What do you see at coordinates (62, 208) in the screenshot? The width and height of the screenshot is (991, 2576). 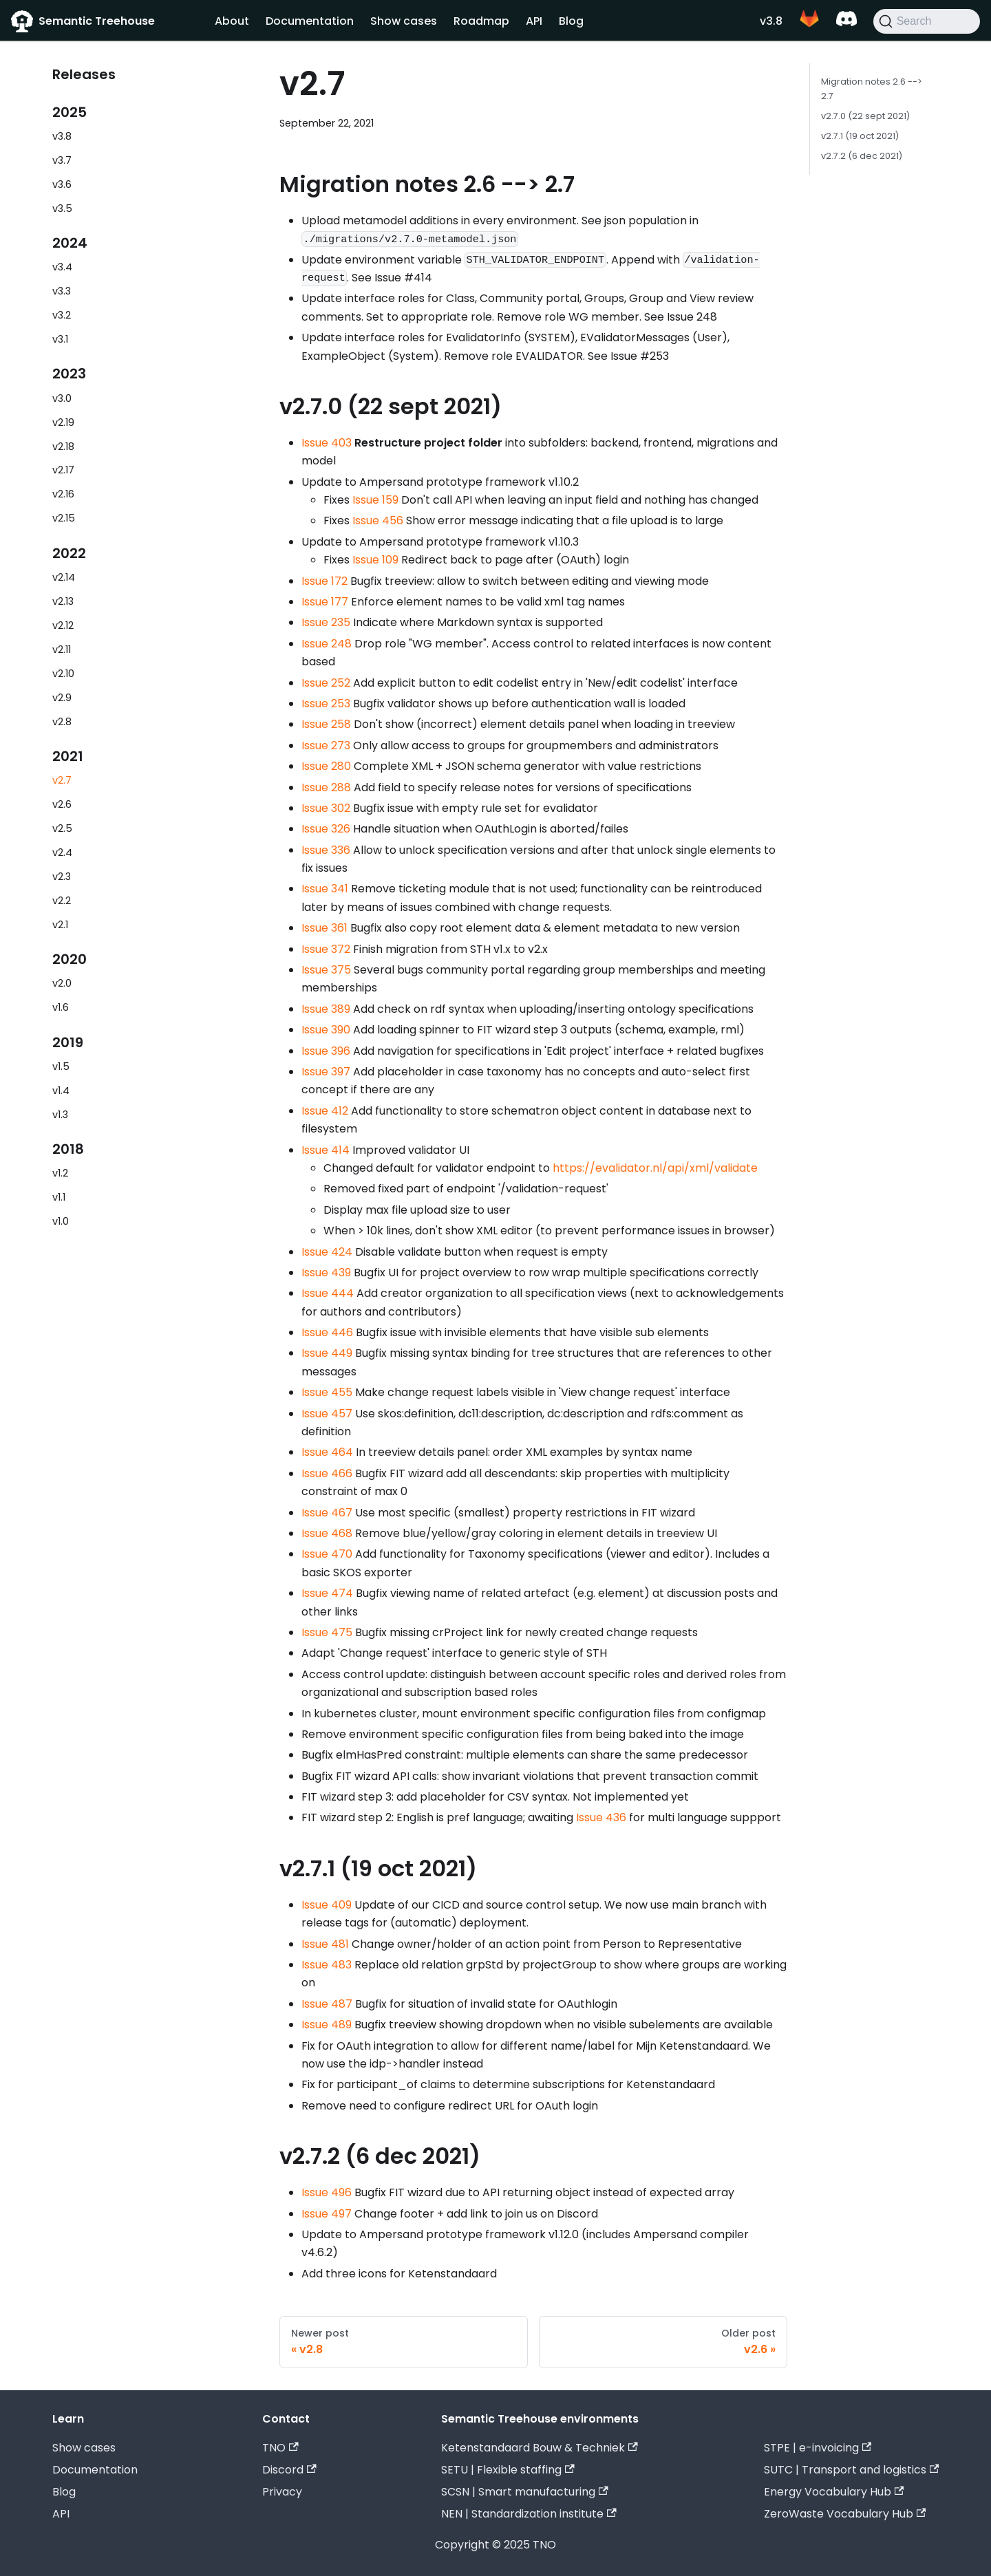 I see `v3.5` at bounding box center [62, 208].